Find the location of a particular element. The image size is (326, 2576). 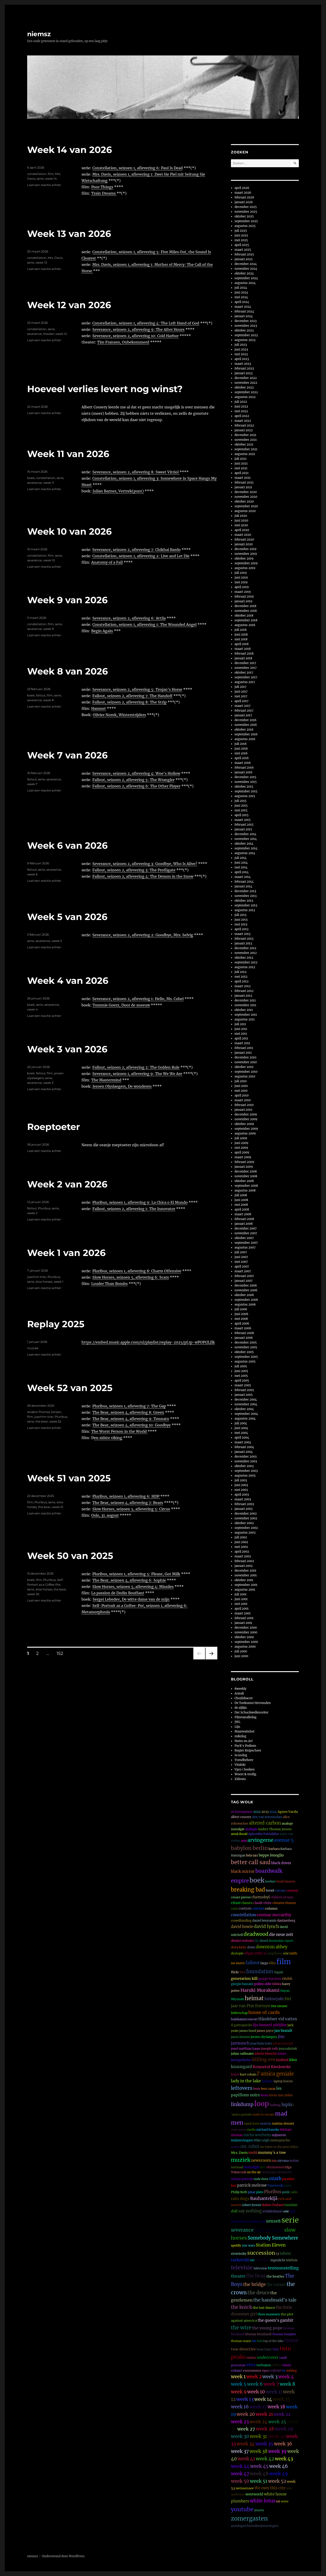

mei 2008 is located at coordinates (241, 1205).